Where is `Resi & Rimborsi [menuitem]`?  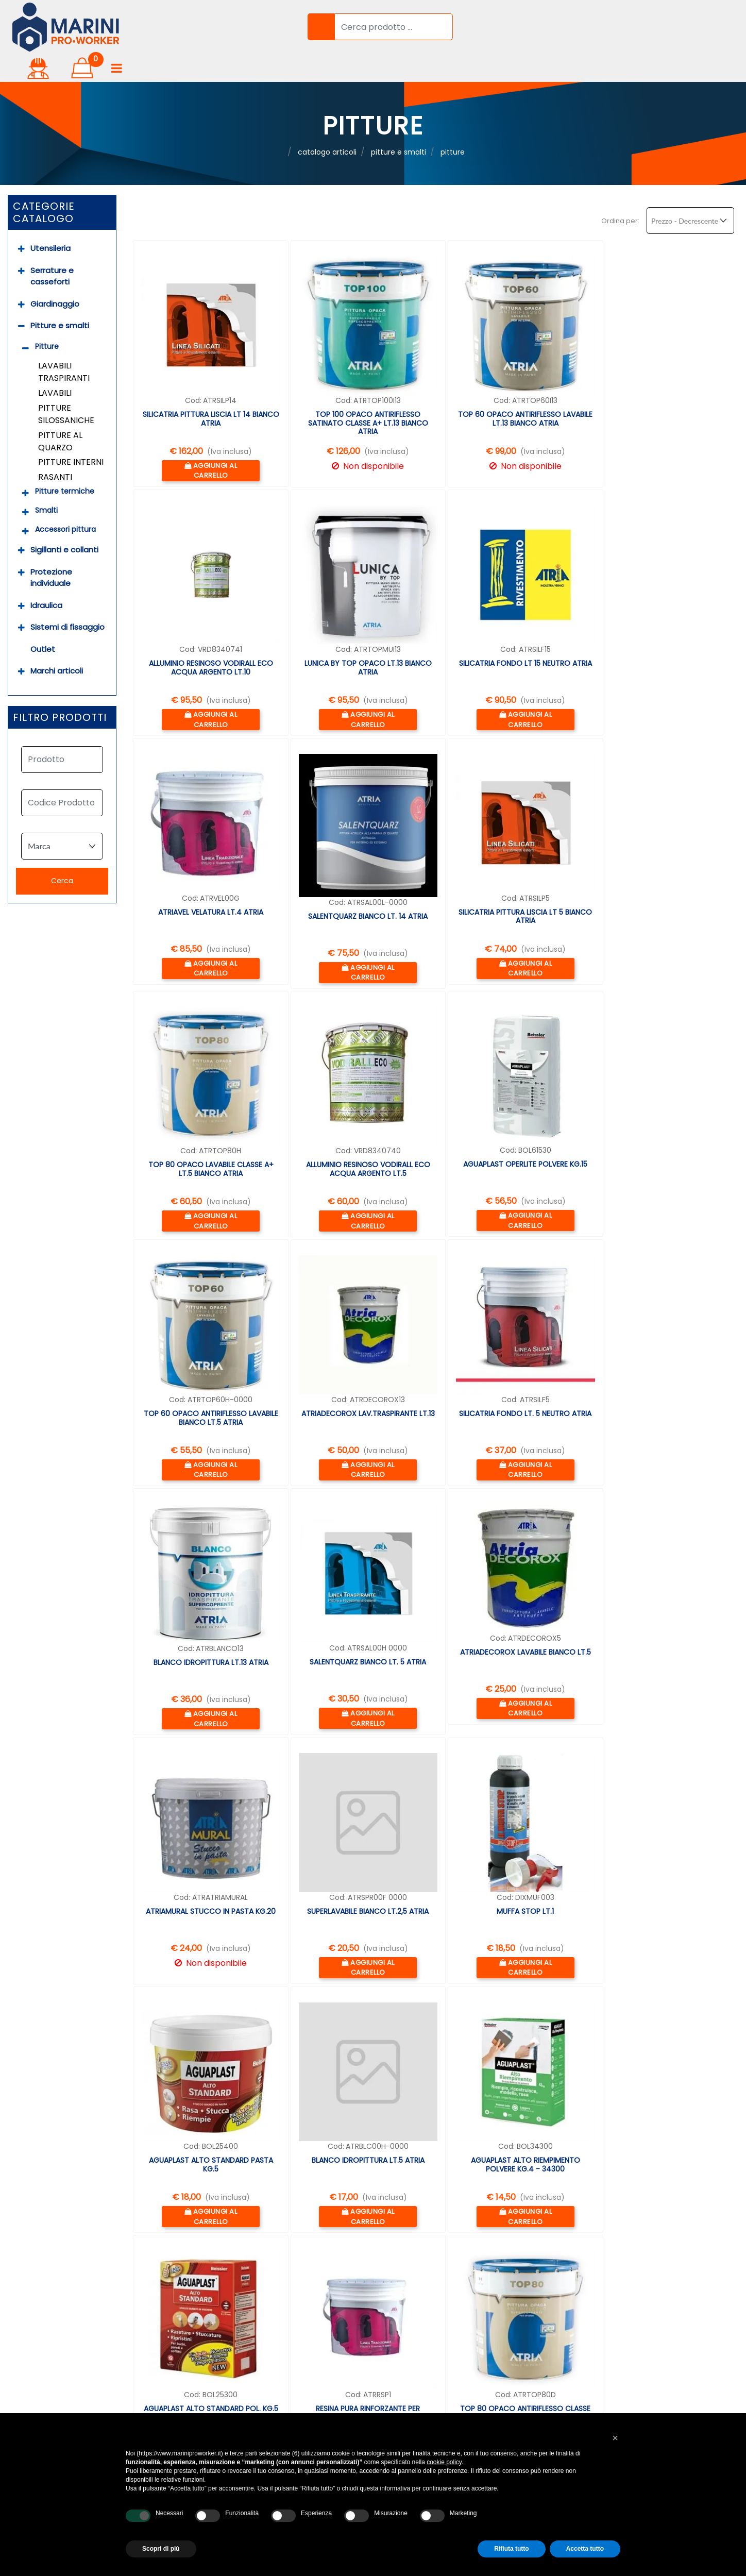 Resi & Rimborsi [menuitem] is located at coordinates (288, 2345).